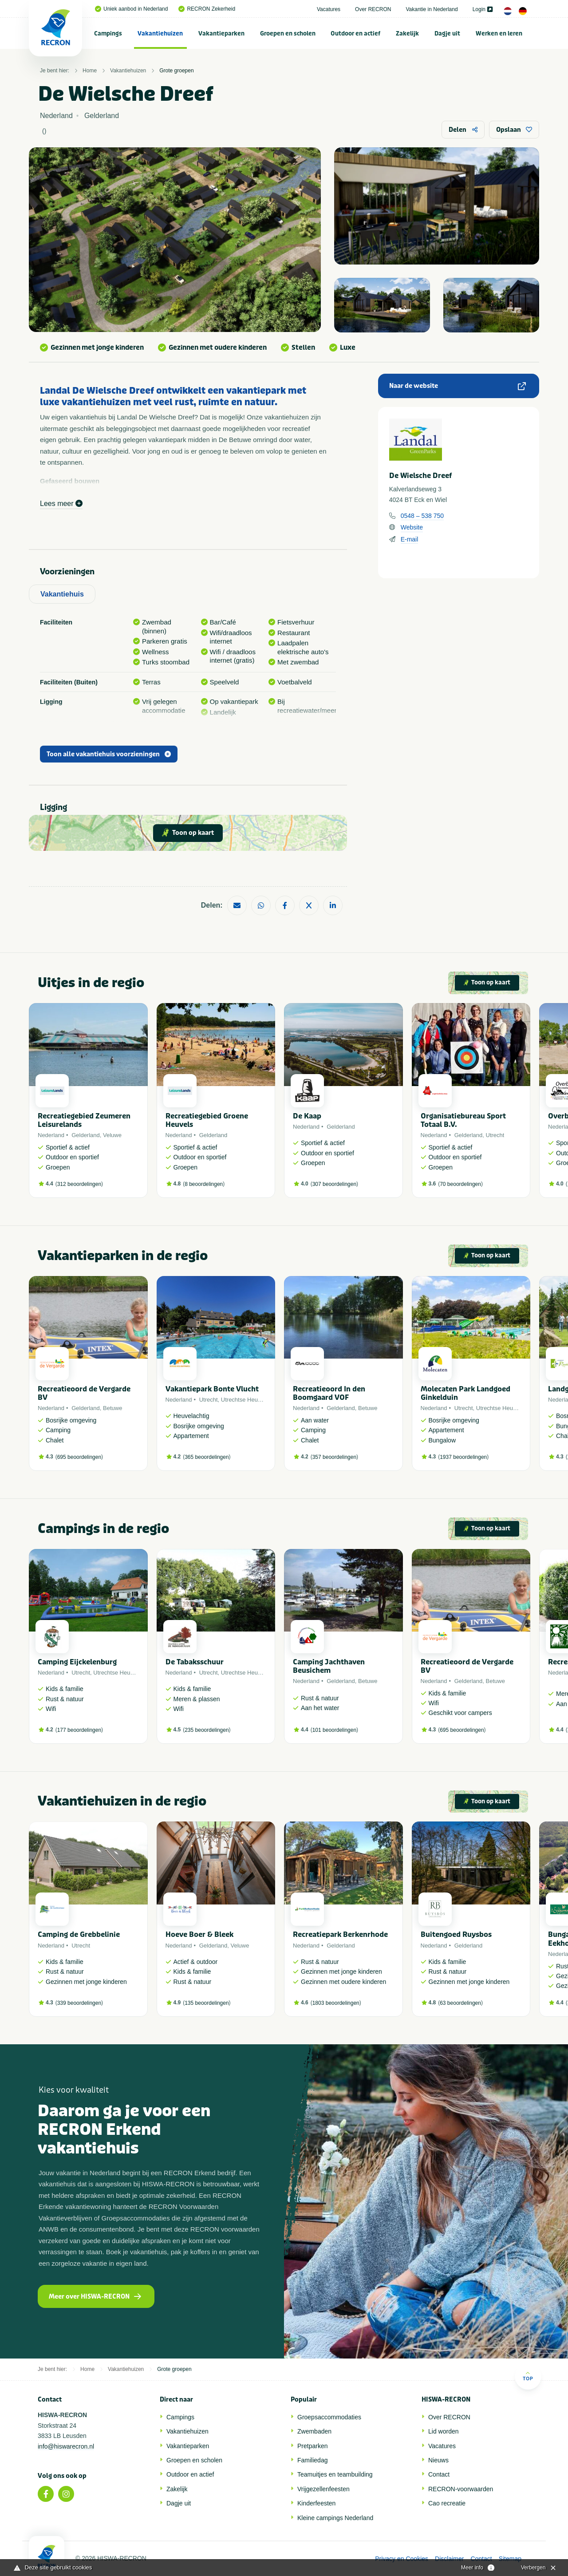 The width and height of the screenshot is (568, 2576). What do you see at coordinates (457, 386) in the screenshot?
I see `Naar de website` at bounding box center [457, 386].